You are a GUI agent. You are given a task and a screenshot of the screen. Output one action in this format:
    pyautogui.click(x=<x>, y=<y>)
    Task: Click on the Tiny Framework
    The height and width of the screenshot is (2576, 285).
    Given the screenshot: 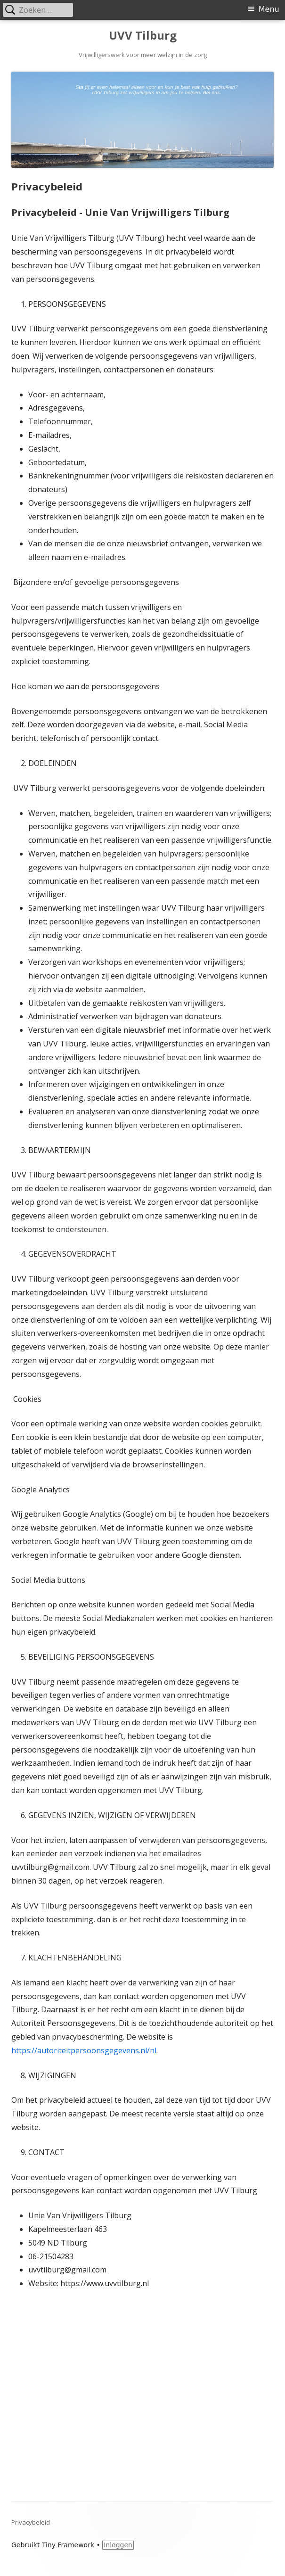 What is the action you would take?
    pyautogui.click(x=68, y=2545)
    